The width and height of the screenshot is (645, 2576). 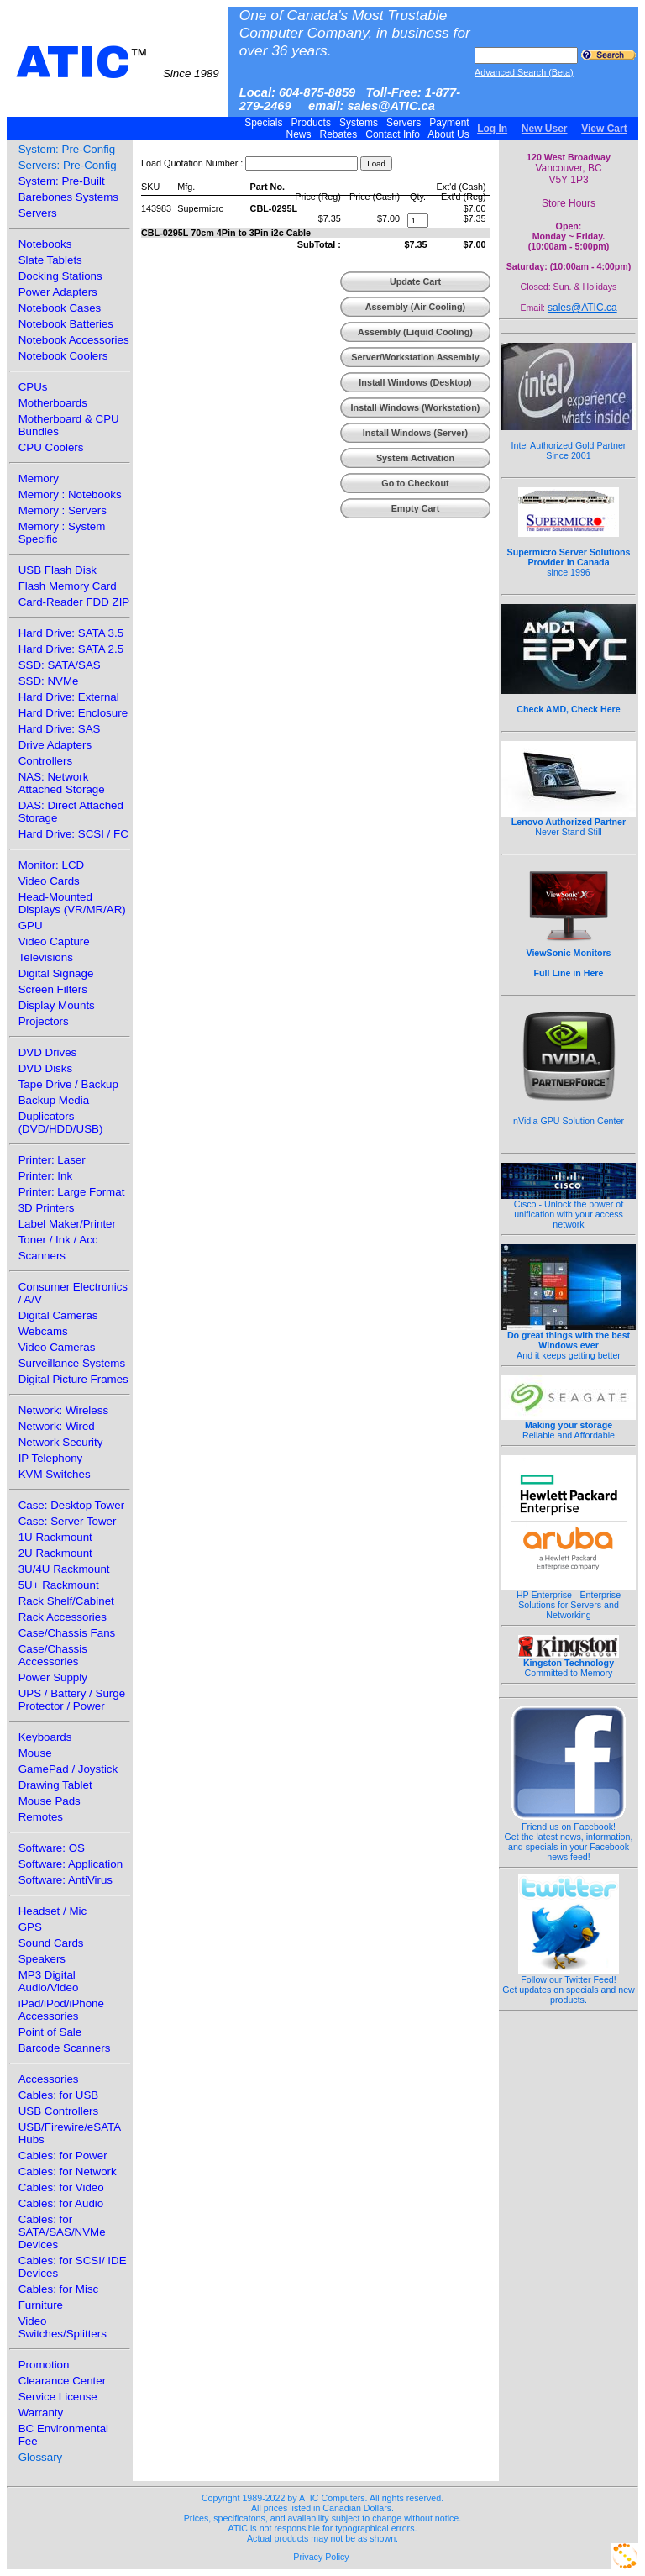 I want to click on Power Supply, so click(x=52, y=1677).